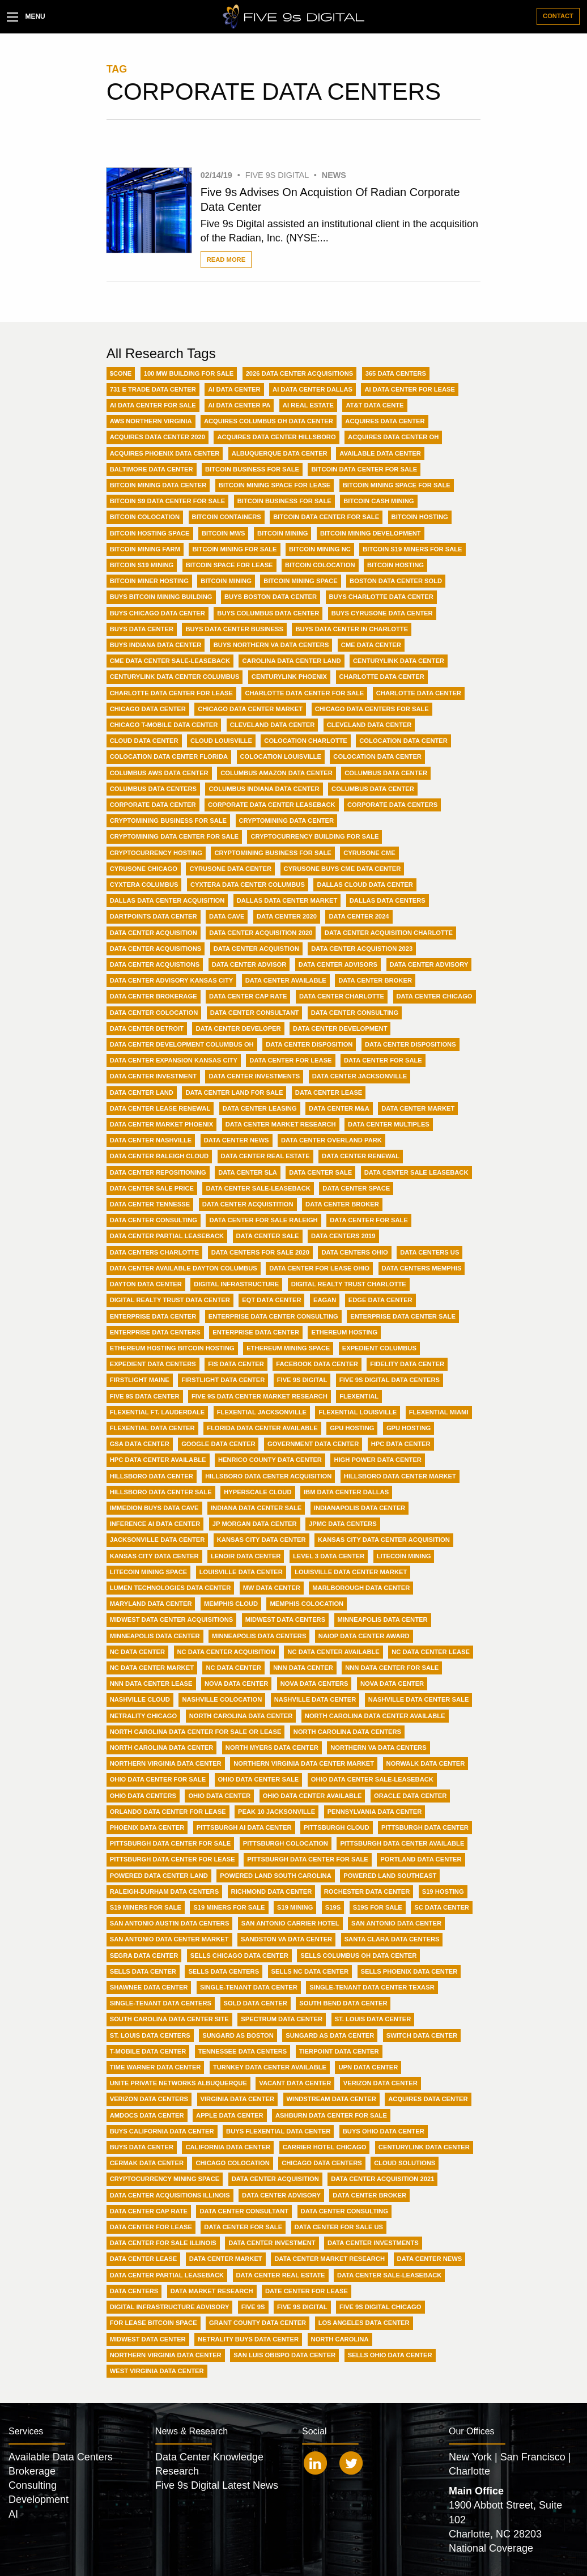  I want to click on San Antonio Data Center, so click(396, 1923).